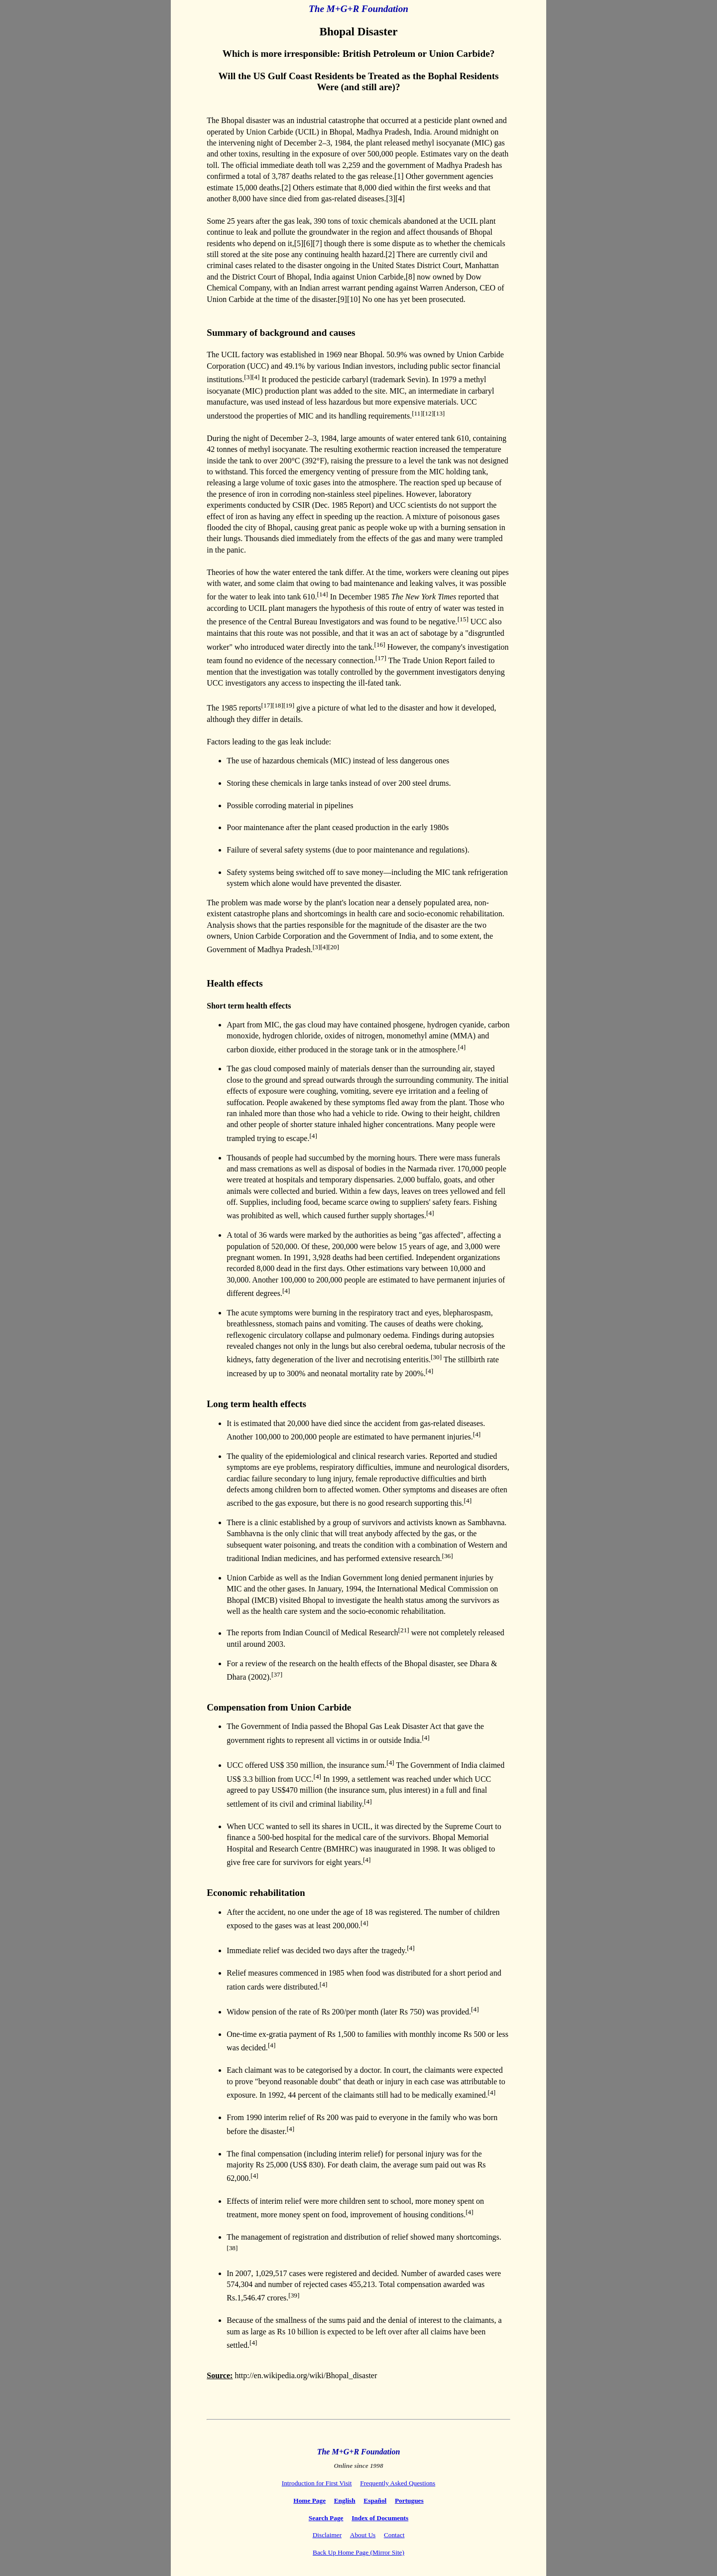 Image resolution: width=717 pixels, height=2576 pixels. What do you see at coordinates (309, 2500) in the screenshot?
I see `Home Page` at bounding box center [309, 2500].